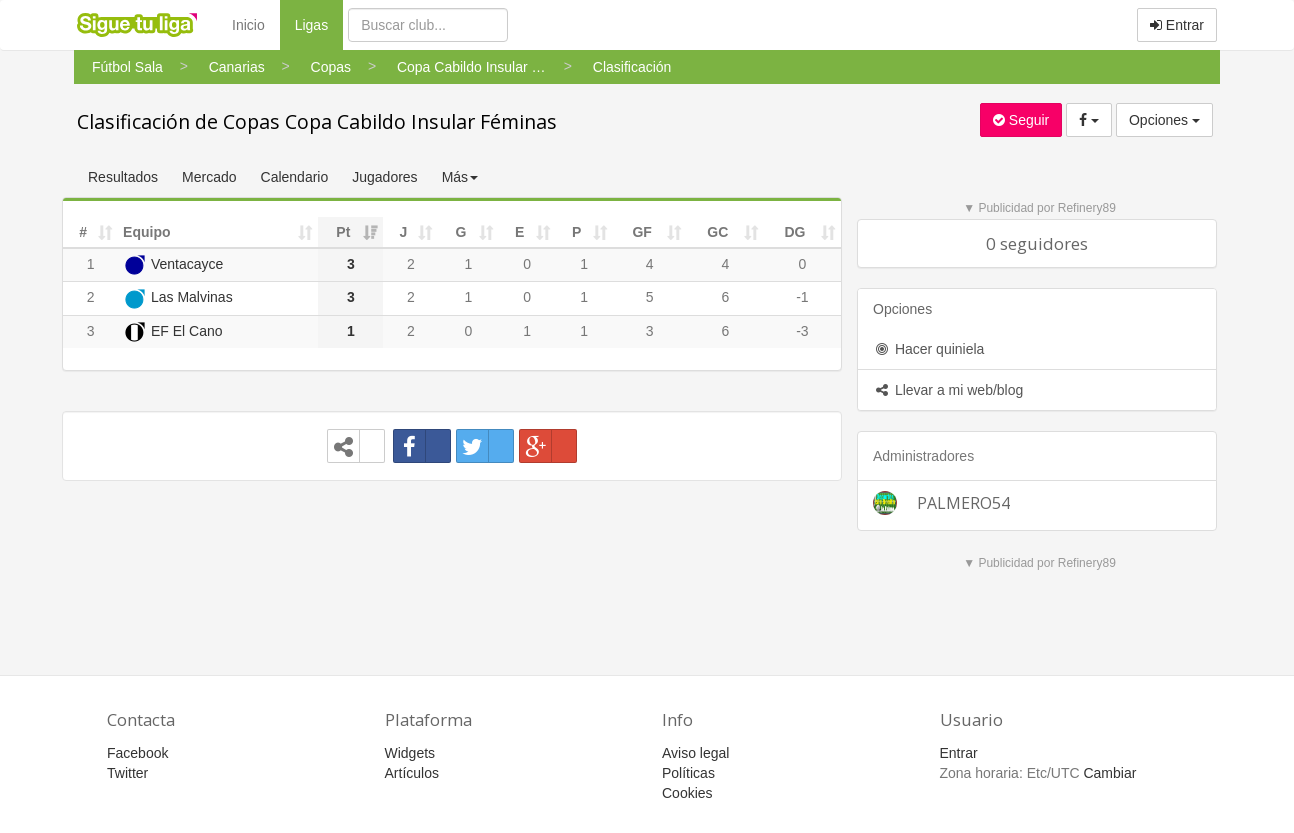 This screenshot has width=1294, height=833. What do you see at coordinates (137, 753) in the screenshot?
I see `Facebook` at bounding box center [137, 753].